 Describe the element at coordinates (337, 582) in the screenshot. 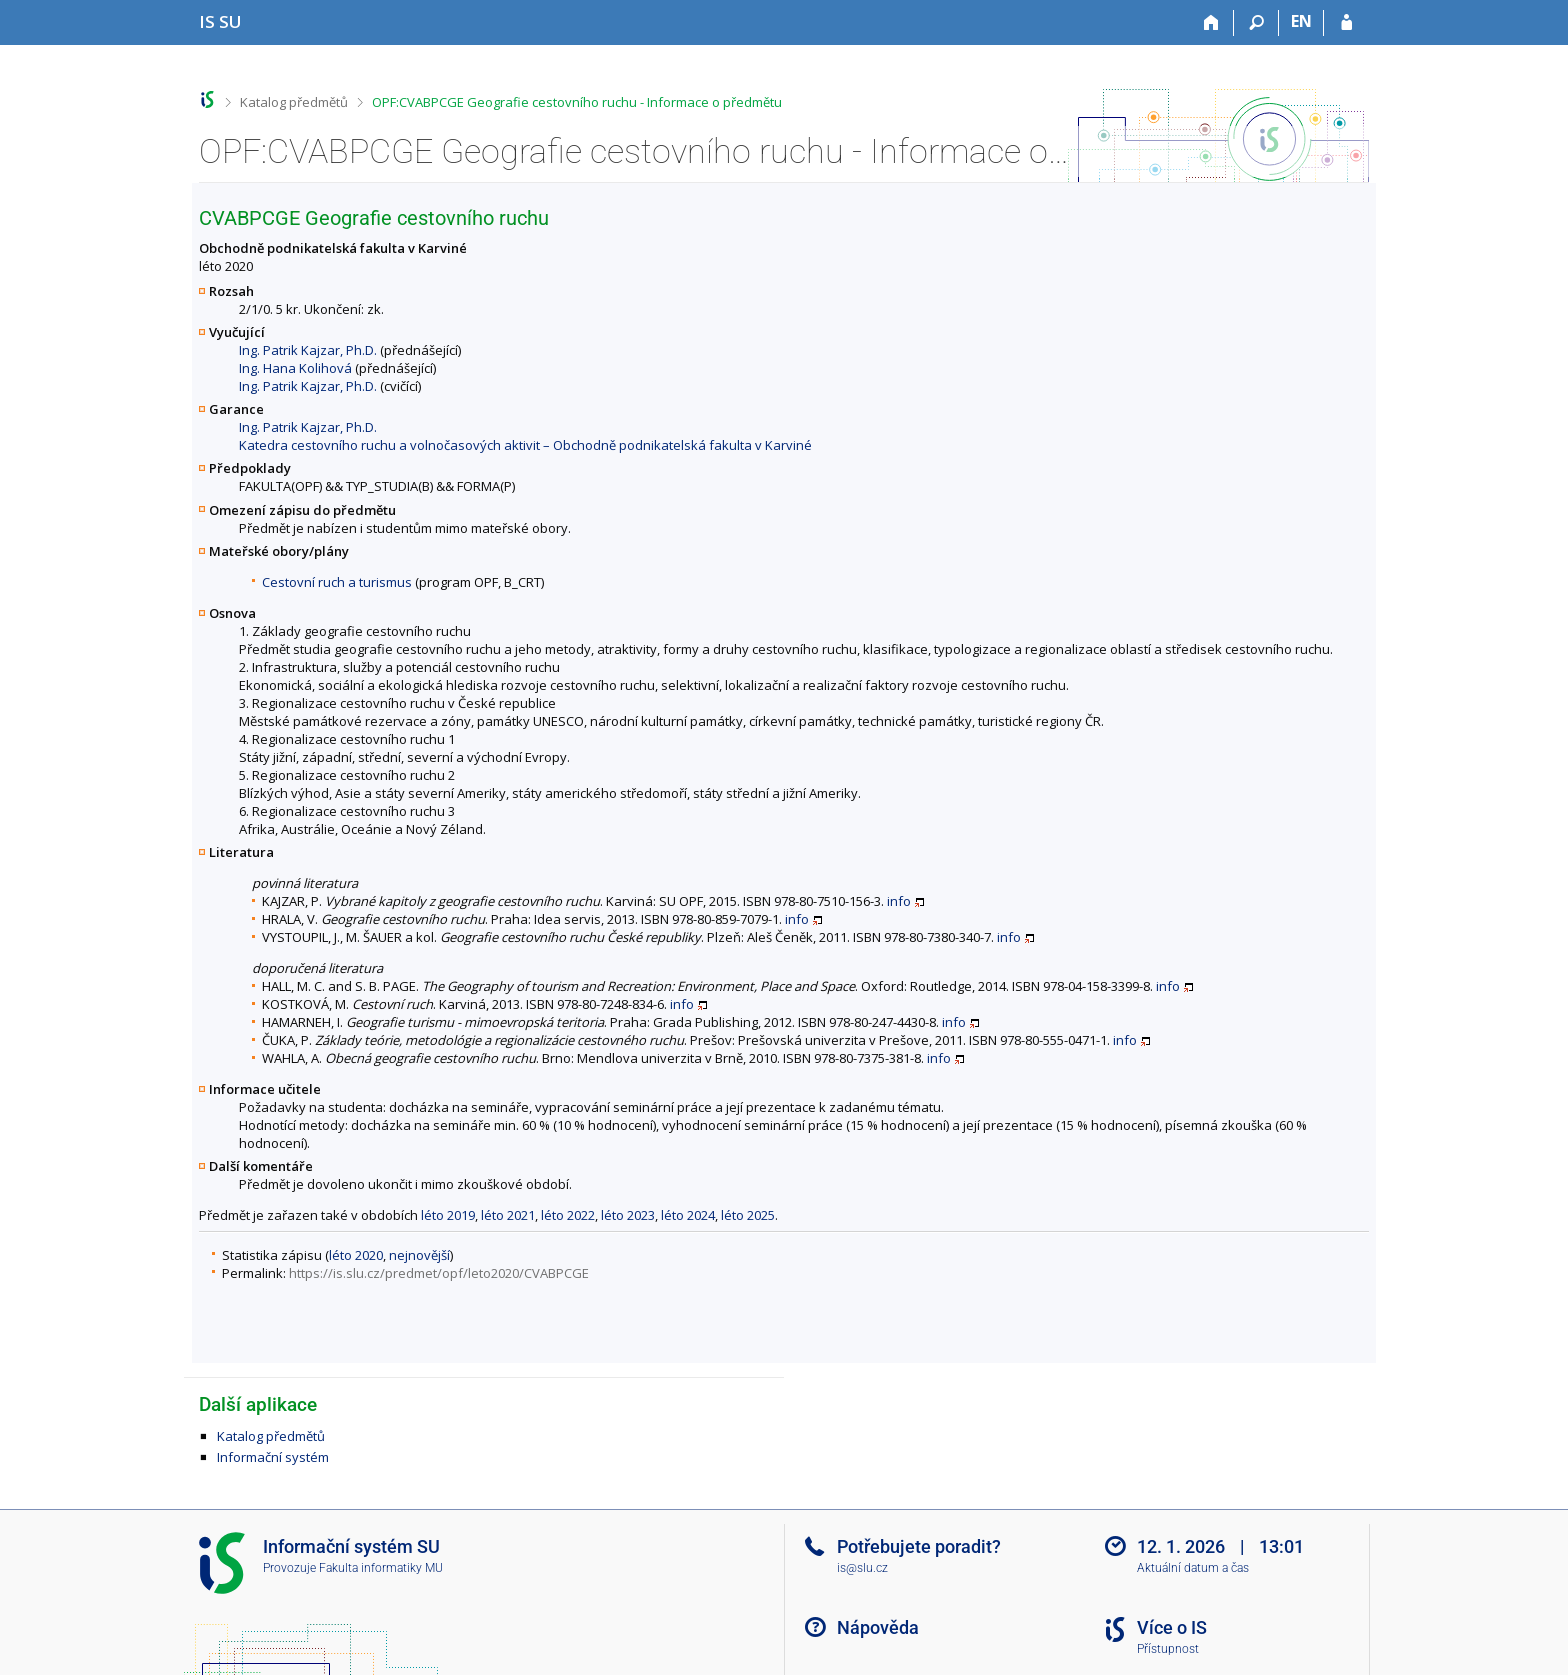

I see `Cestovní ruch a turismus` at that location.